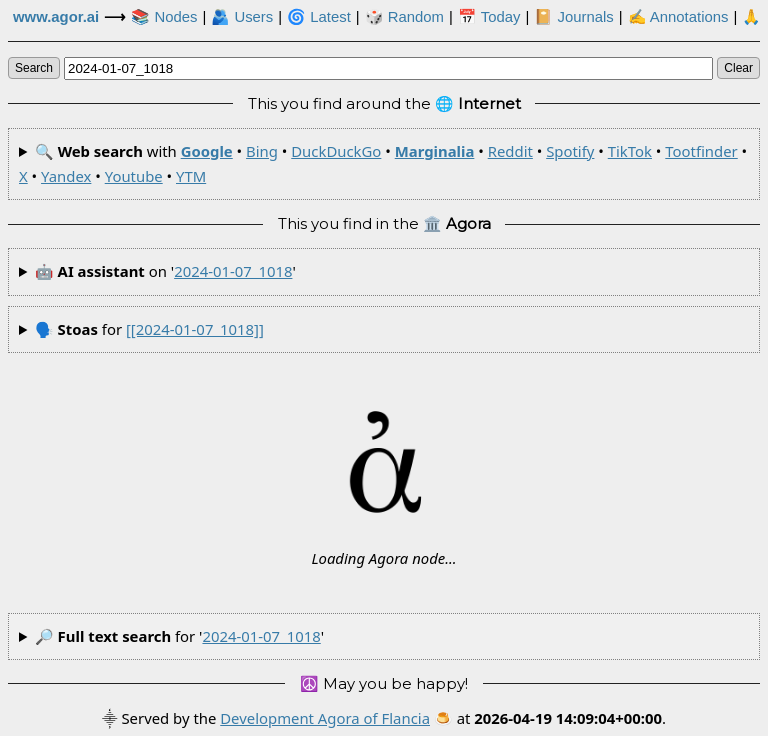  What do you see at coordinates (164, 17) in the screenshot?
I see `📚 Nodes` at bounding box center [164, 17].